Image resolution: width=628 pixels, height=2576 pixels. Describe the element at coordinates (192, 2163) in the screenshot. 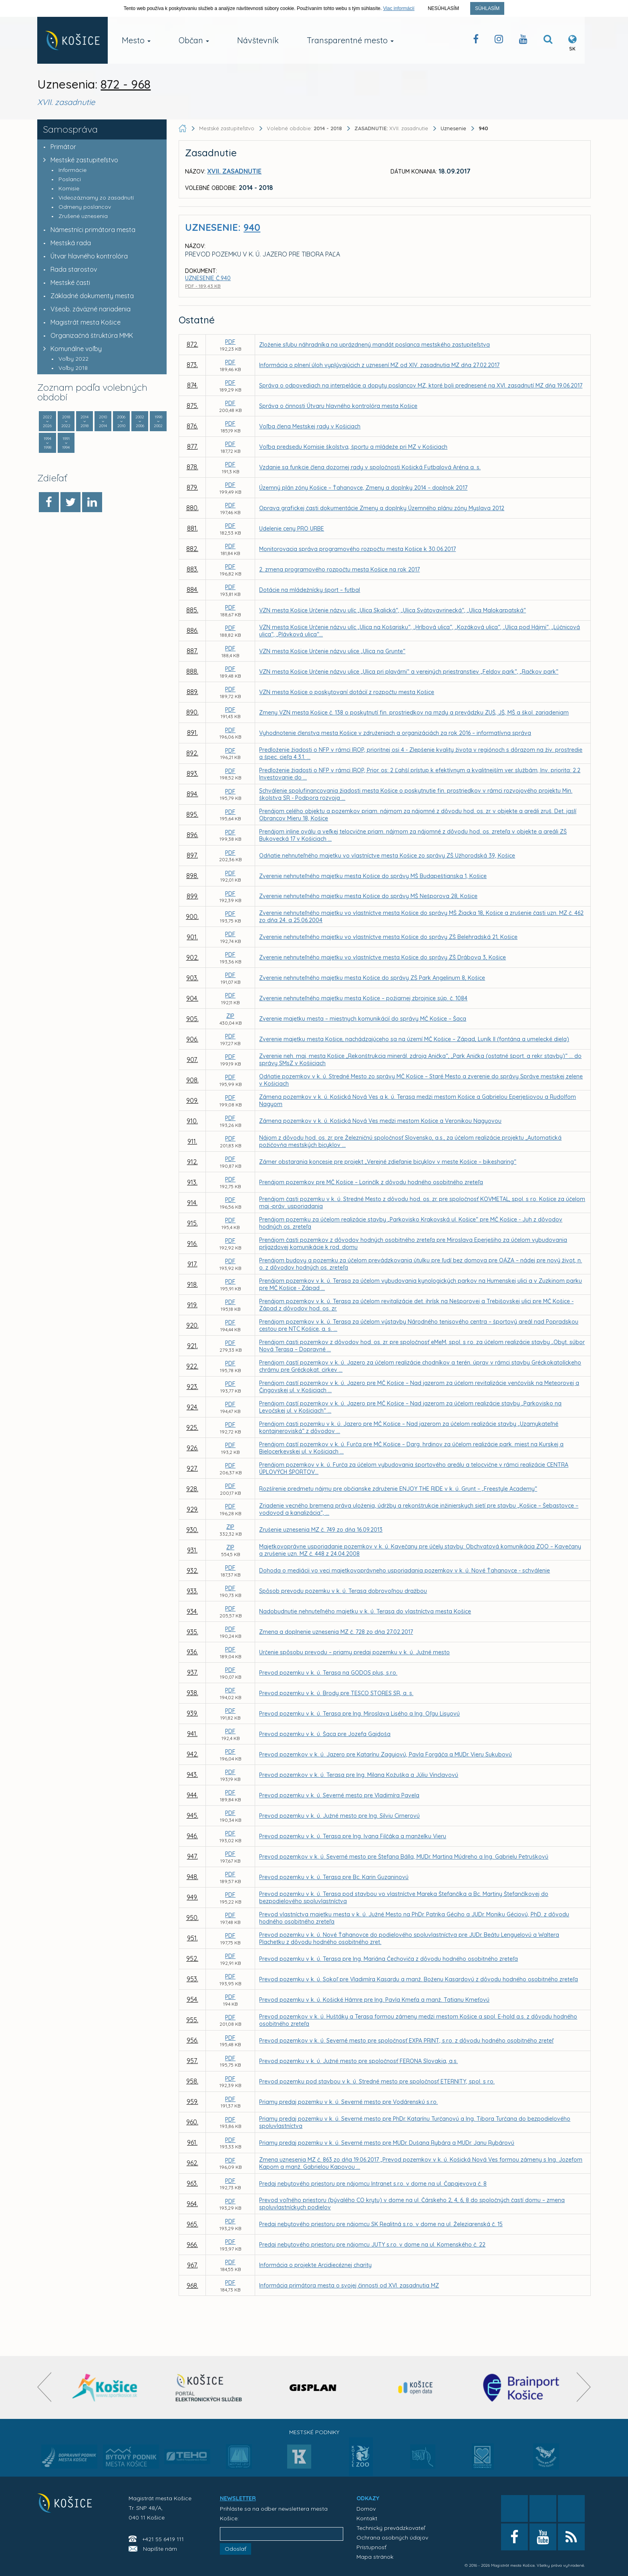

I see `962.` at that location.